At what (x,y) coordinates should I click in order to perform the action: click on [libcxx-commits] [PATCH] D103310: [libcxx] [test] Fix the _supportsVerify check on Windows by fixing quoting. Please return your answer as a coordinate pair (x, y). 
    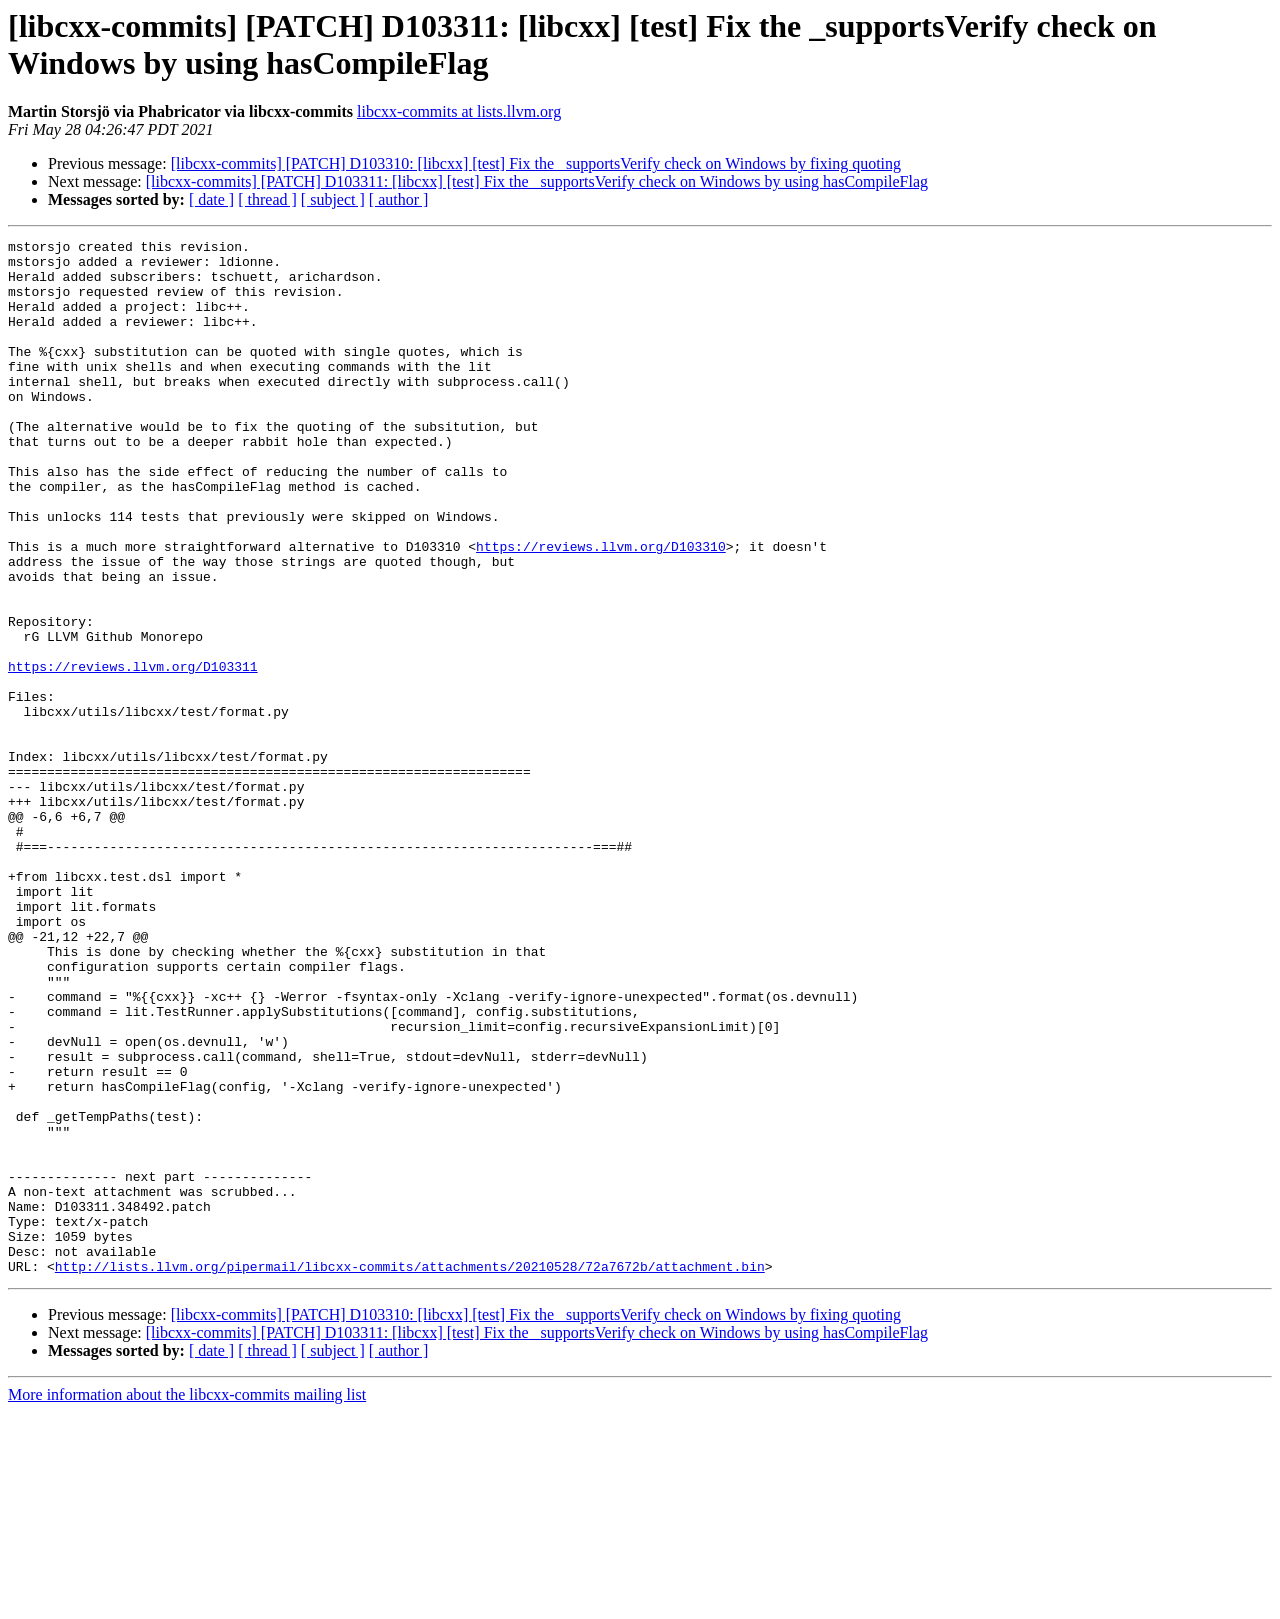
    Looking at the image, I should click on (536, 163).